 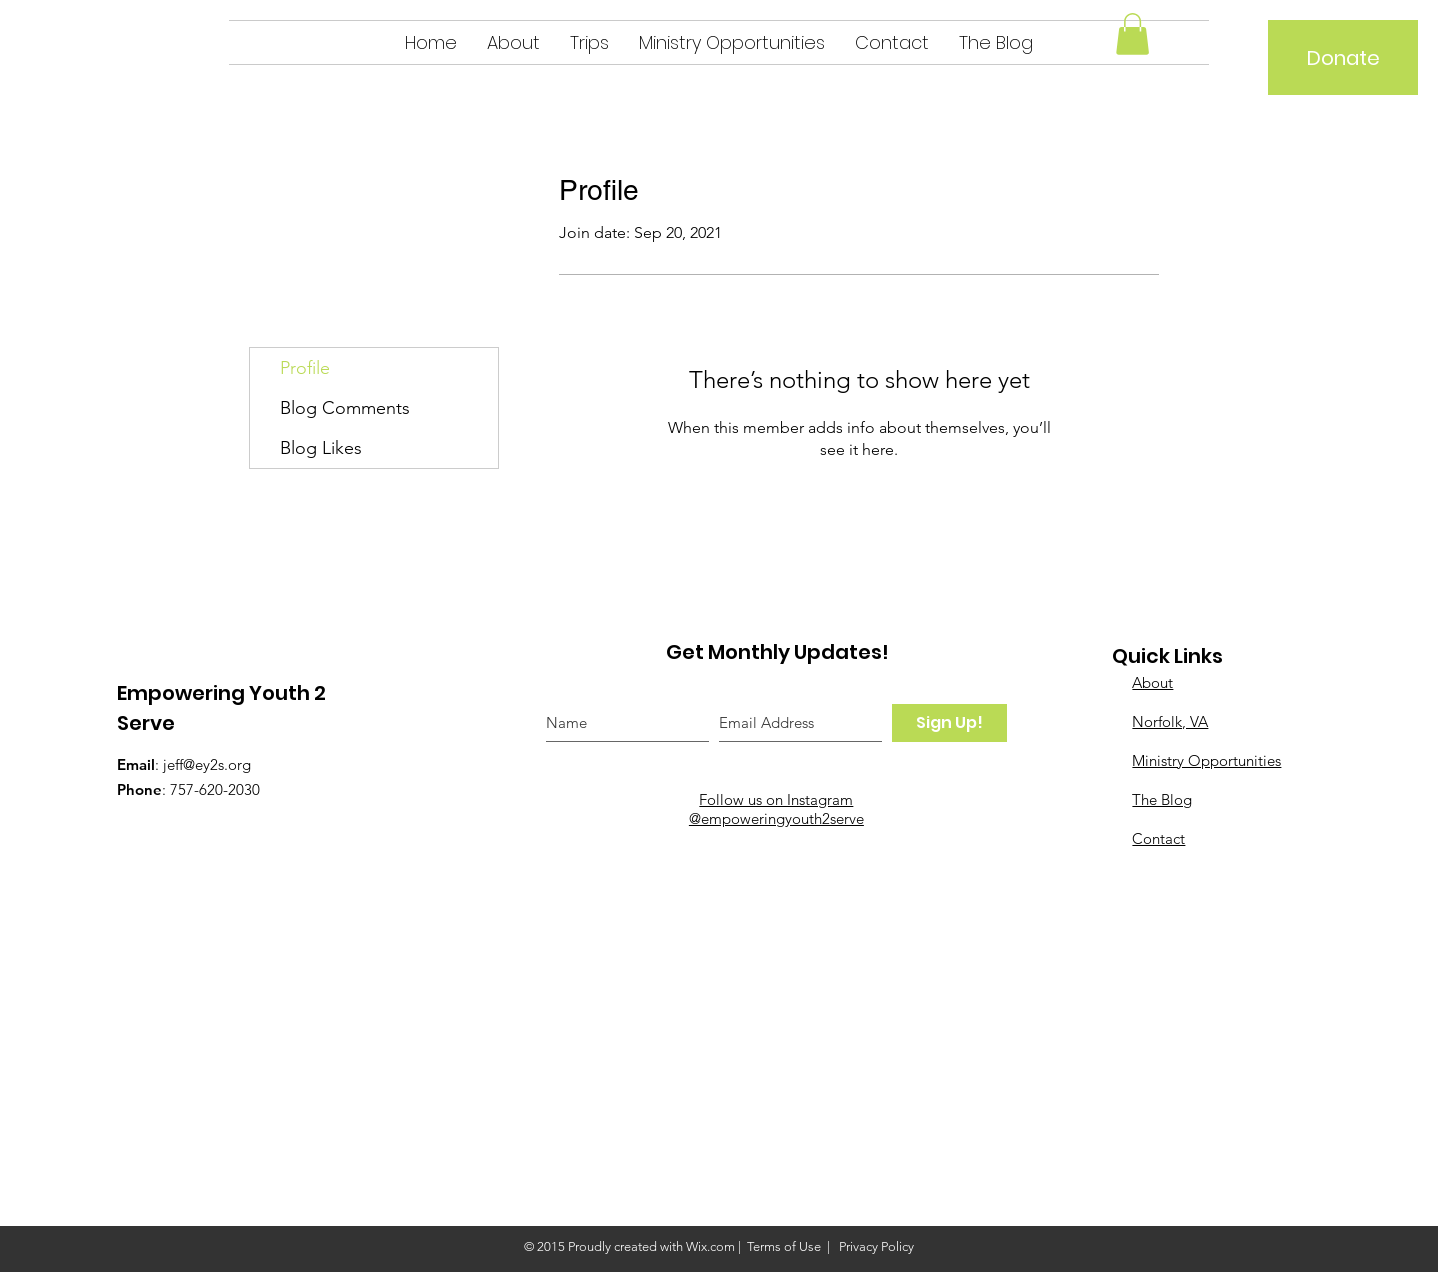 What do you see at coordinates (305, 368) in the screenshot?
I see `Profile` at bounding box center [305, 368].